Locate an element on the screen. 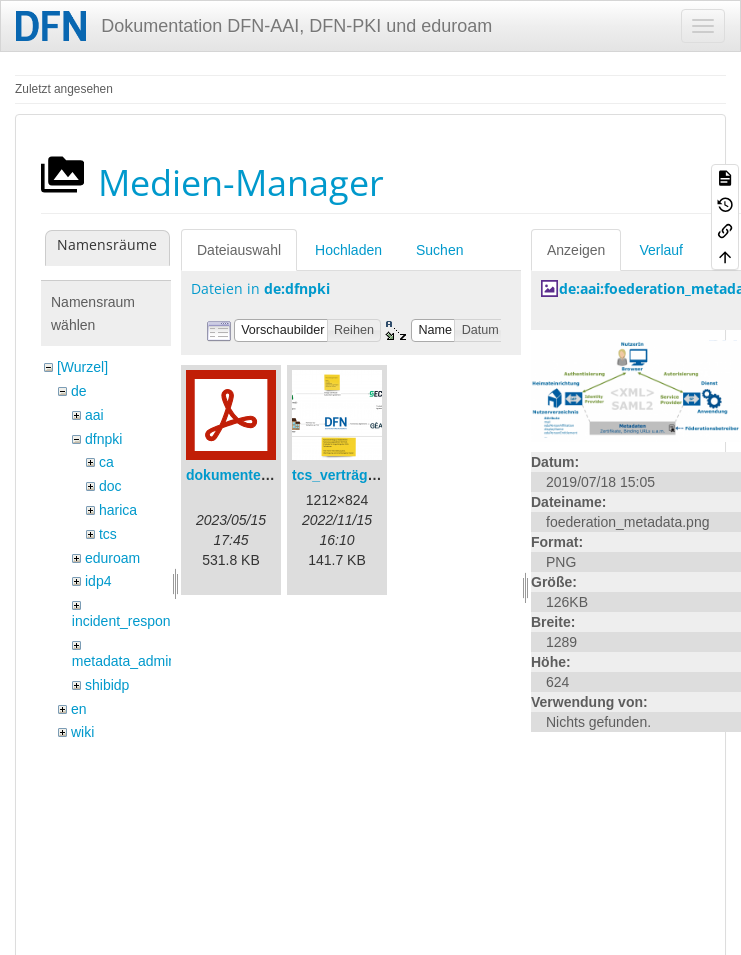  harica is located at coordinates (118, 510).